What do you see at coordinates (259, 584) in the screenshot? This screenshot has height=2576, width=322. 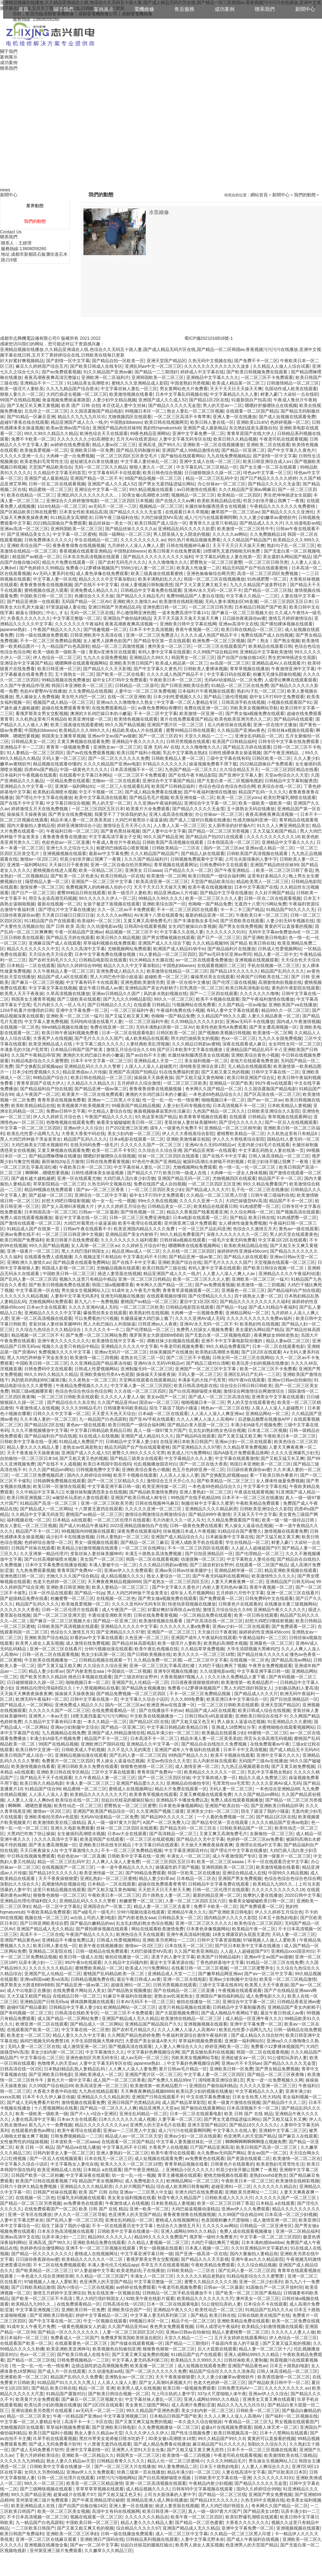 I see `九九久久精品国产波多野结衣` at bounding box center [259, 584].